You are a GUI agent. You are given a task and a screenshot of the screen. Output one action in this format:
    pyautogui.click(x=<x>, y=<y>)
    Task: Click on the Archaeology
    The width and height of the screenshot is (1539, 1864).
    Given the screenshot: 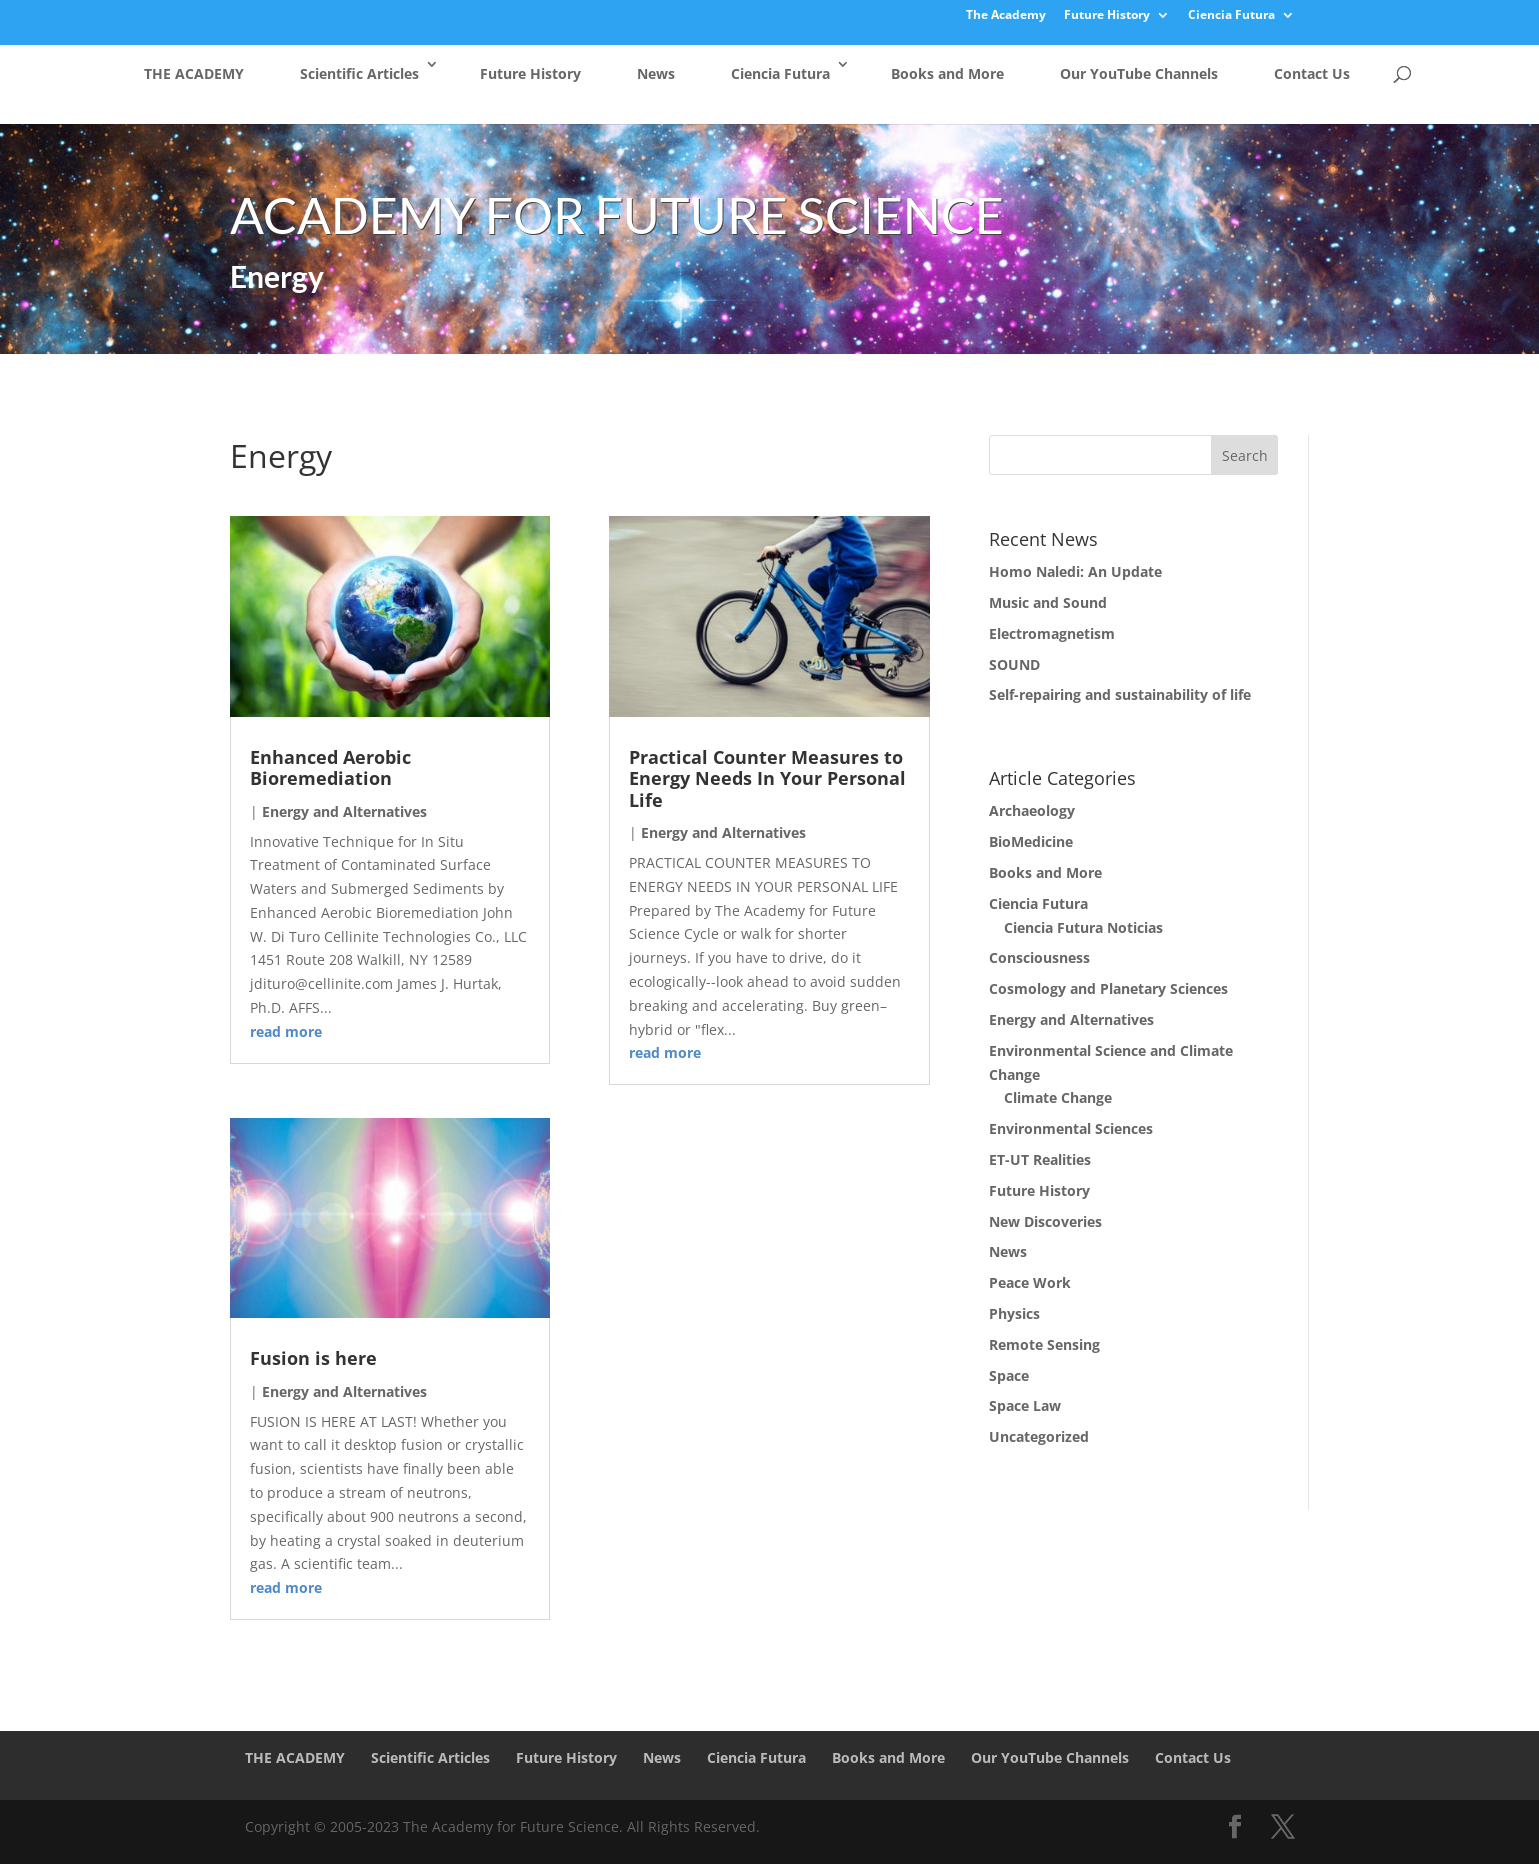 What is the action you would take?
    pyautogui.click(x=1032, y=810)
    